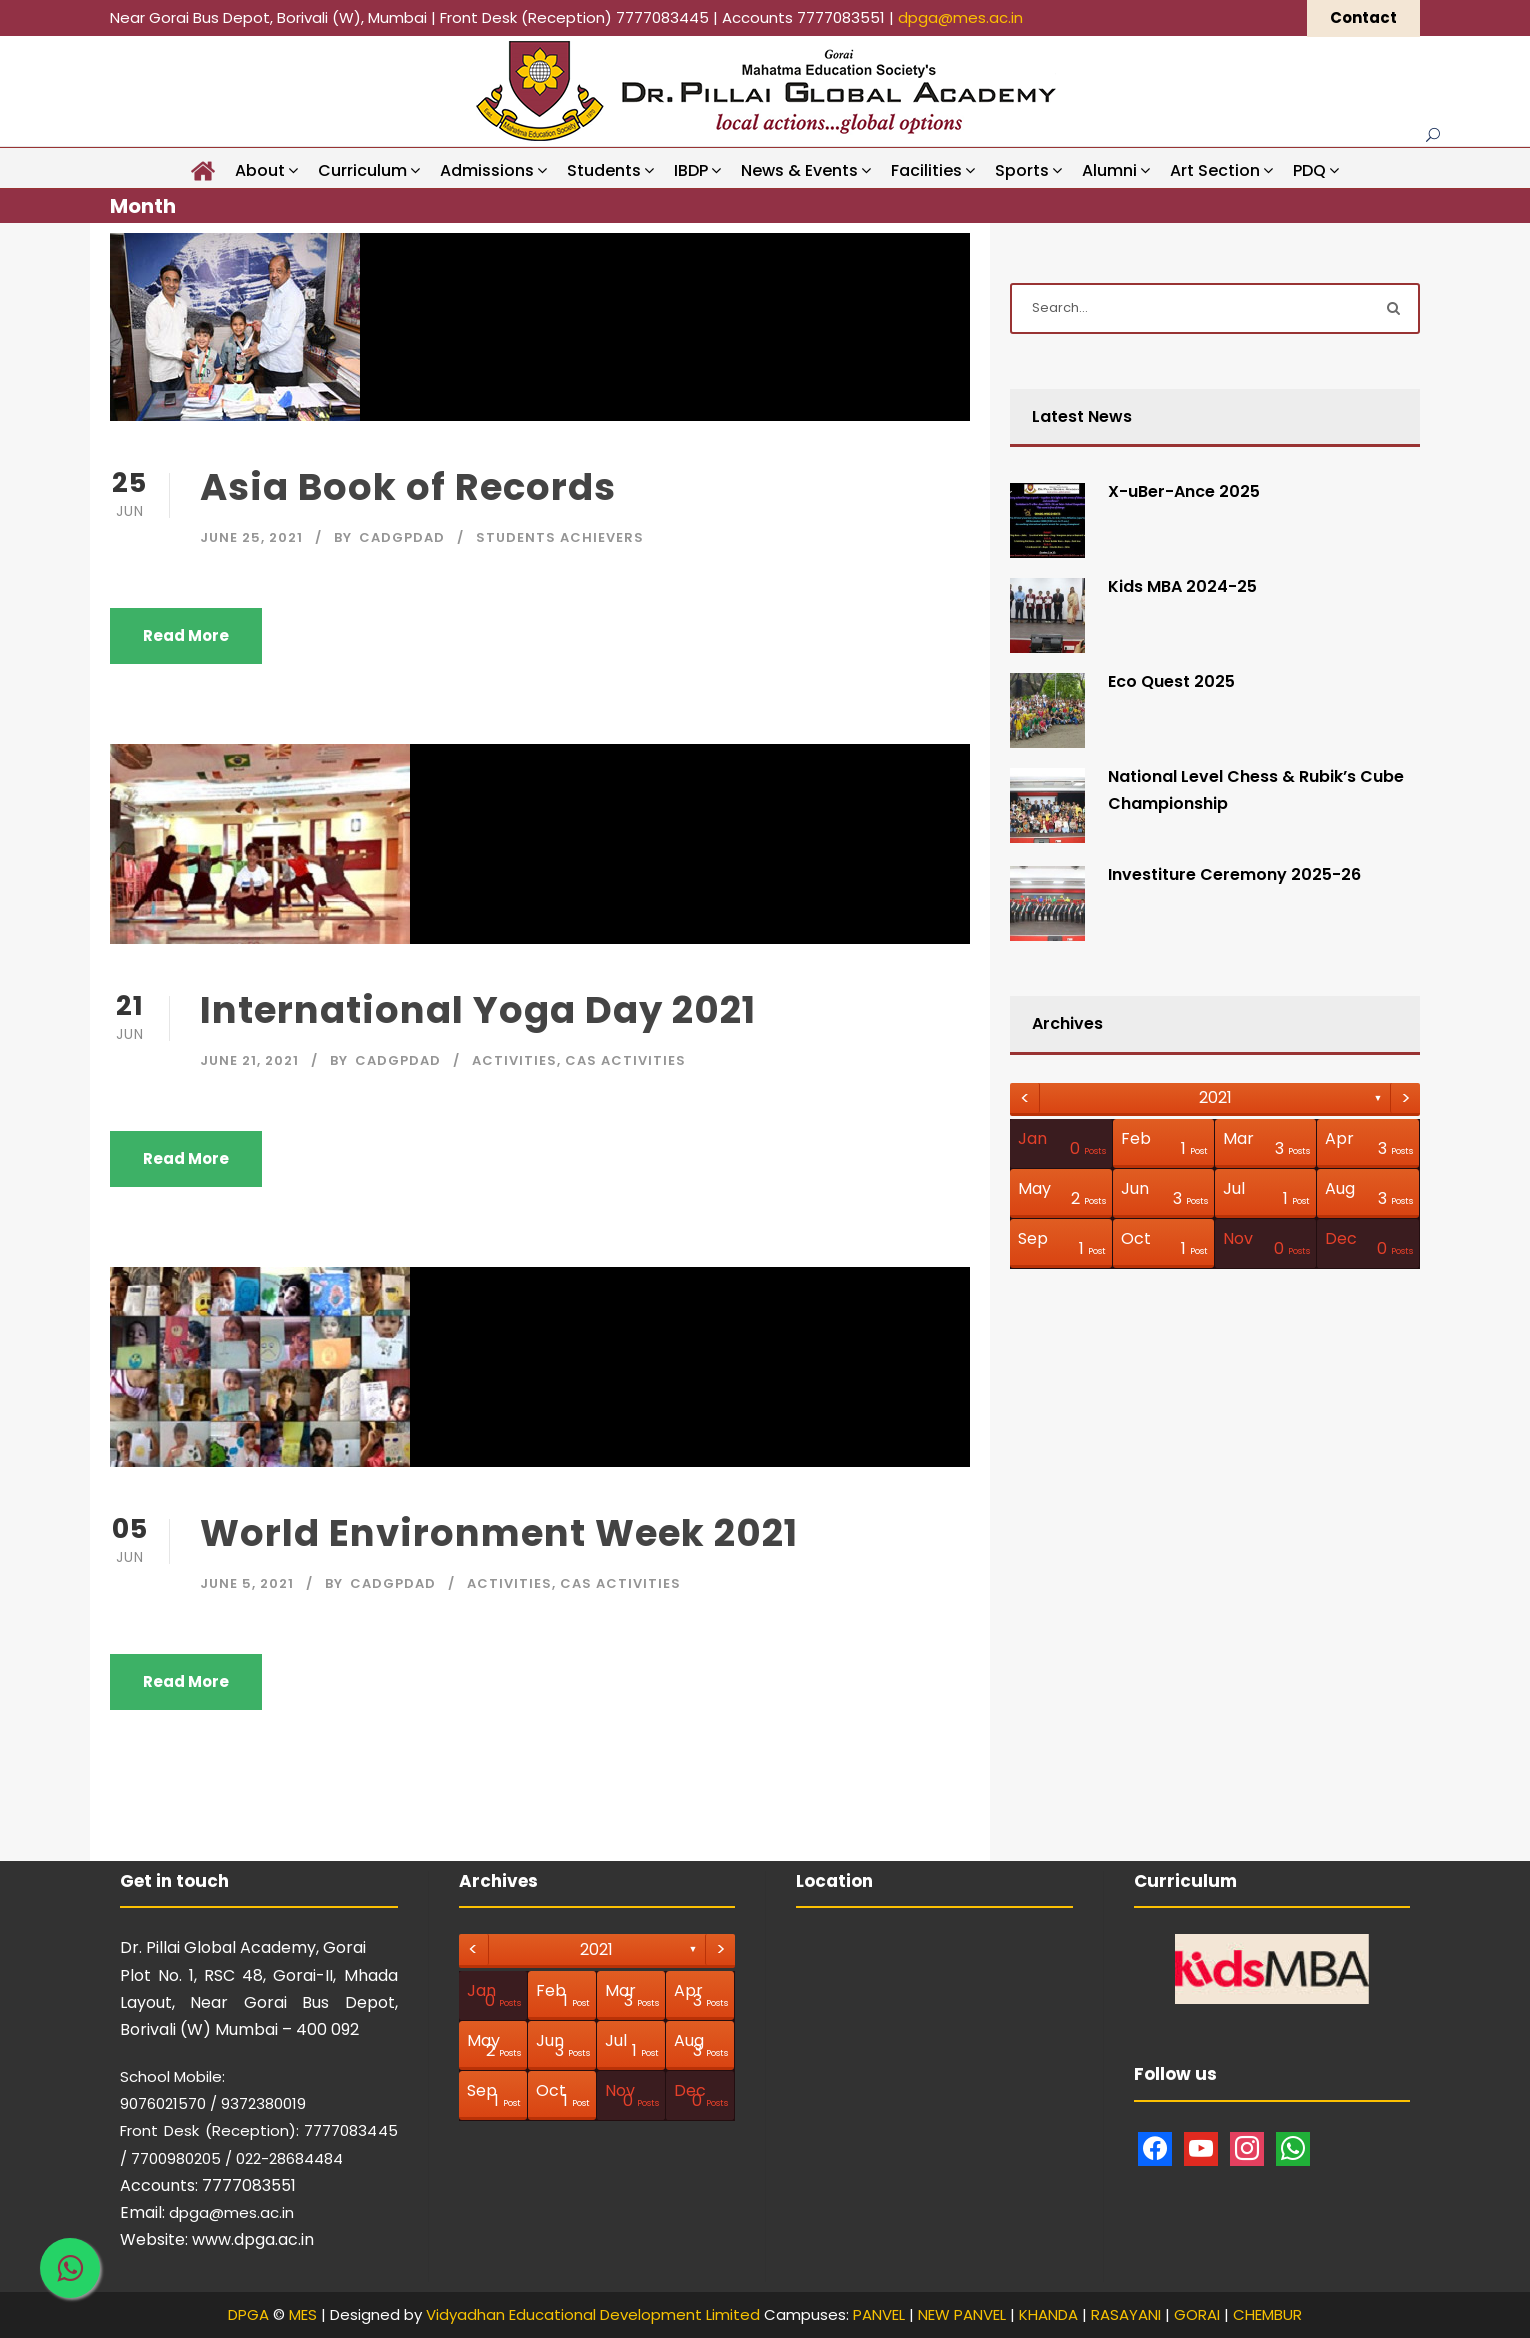 The image size is (1530, 2338). What do you see at coordinates (303, 2314) in the screenshot?
I see `MES` at bounding box center [303, 2314].